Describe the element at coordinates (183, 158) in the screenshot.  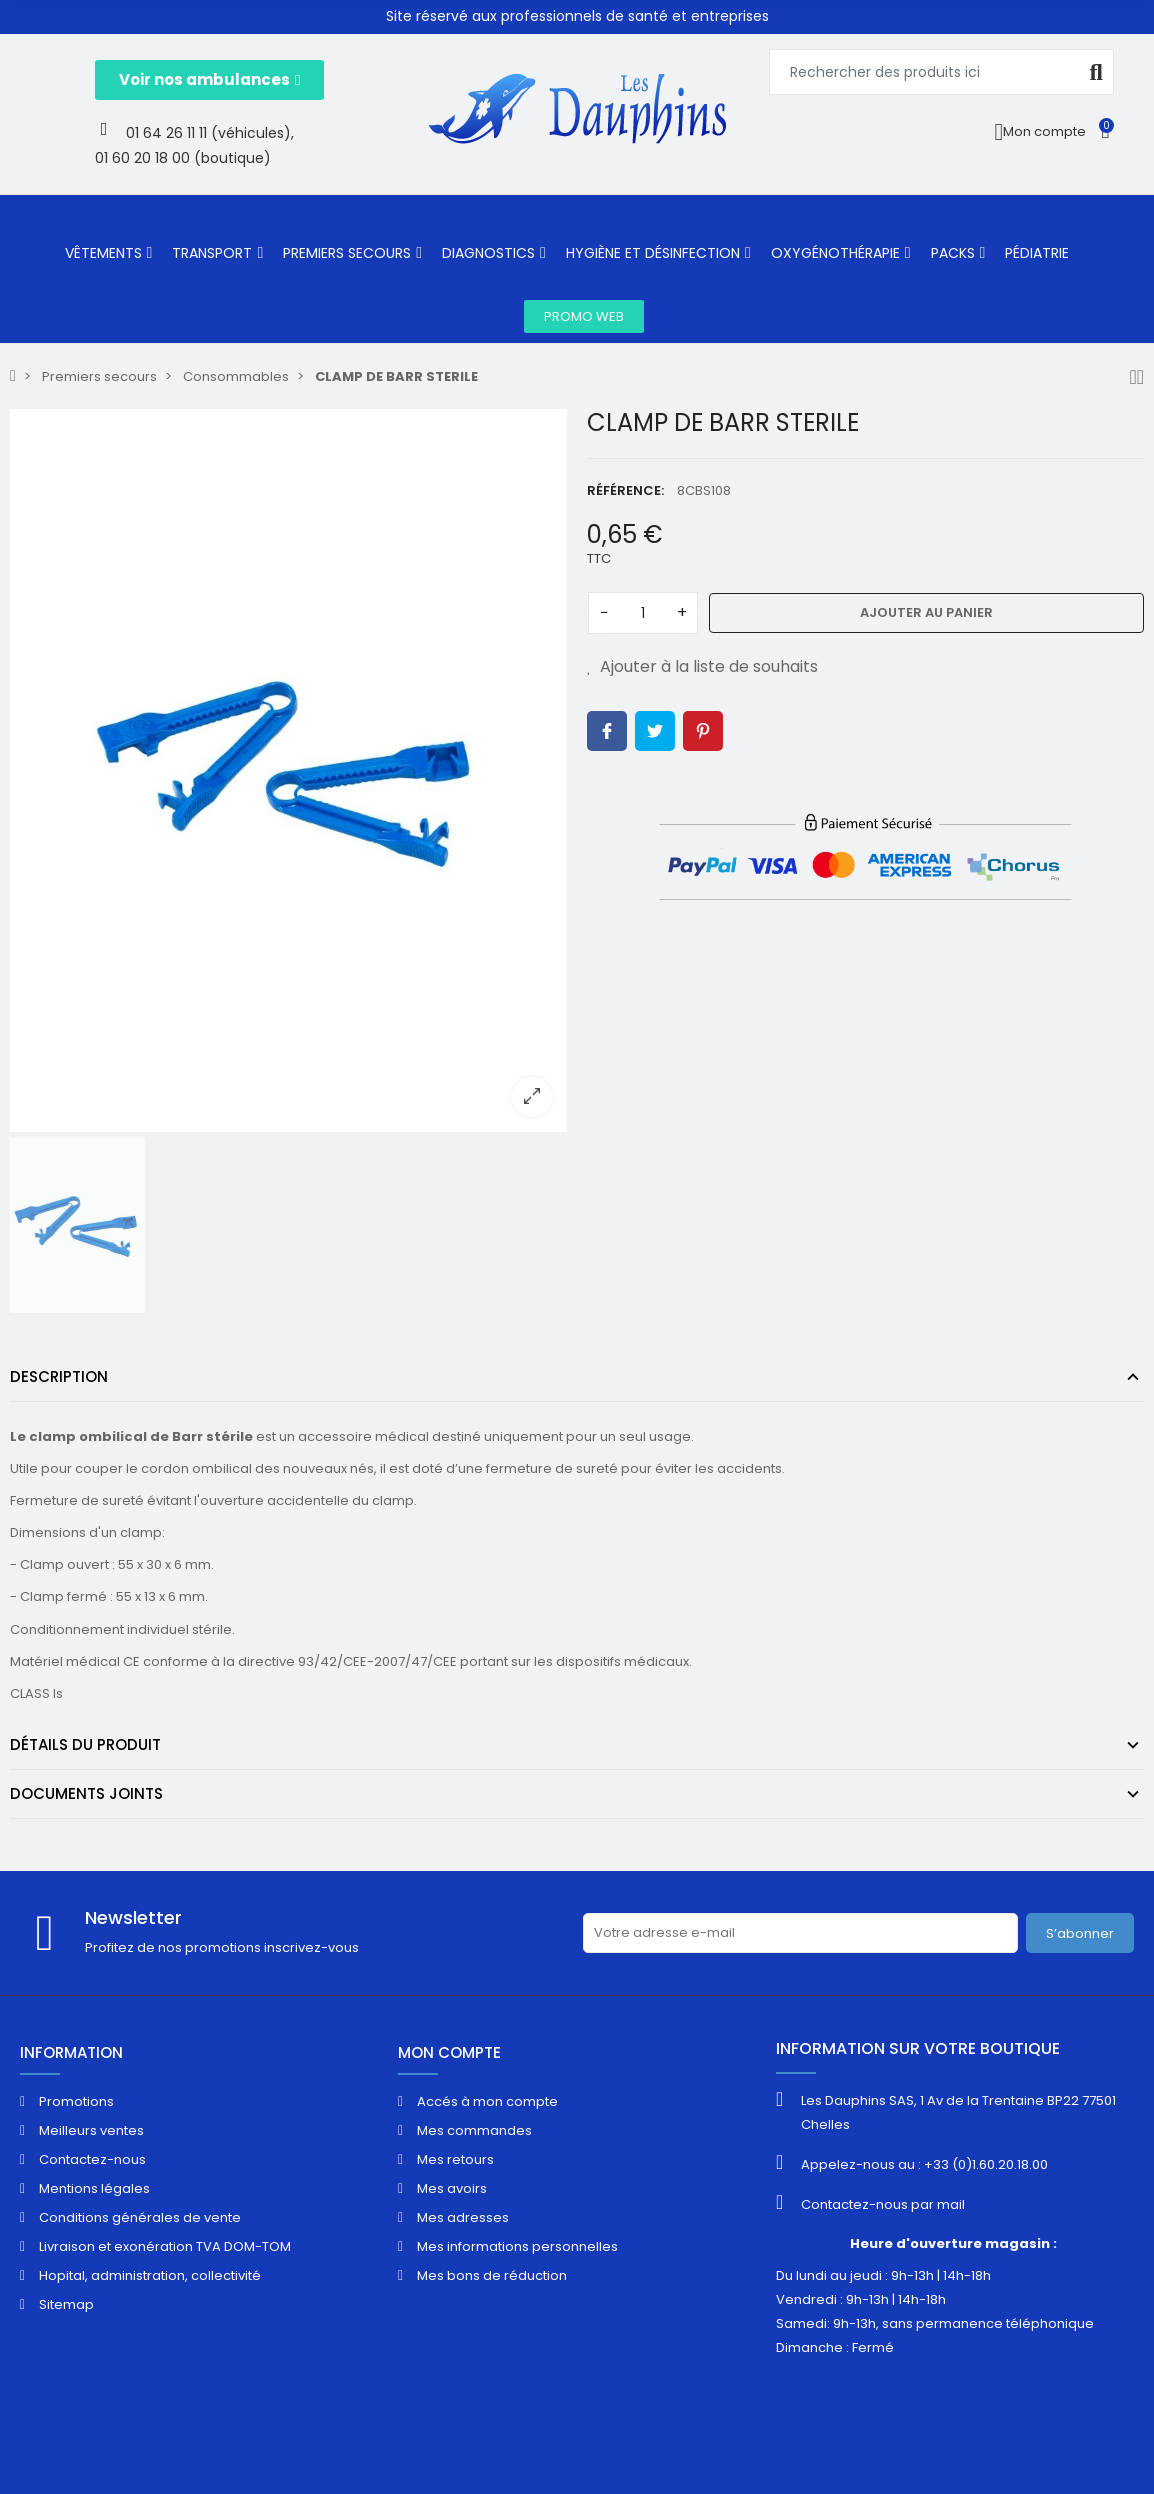
I see `01 60 20 18 00 (boutique)` at that location.